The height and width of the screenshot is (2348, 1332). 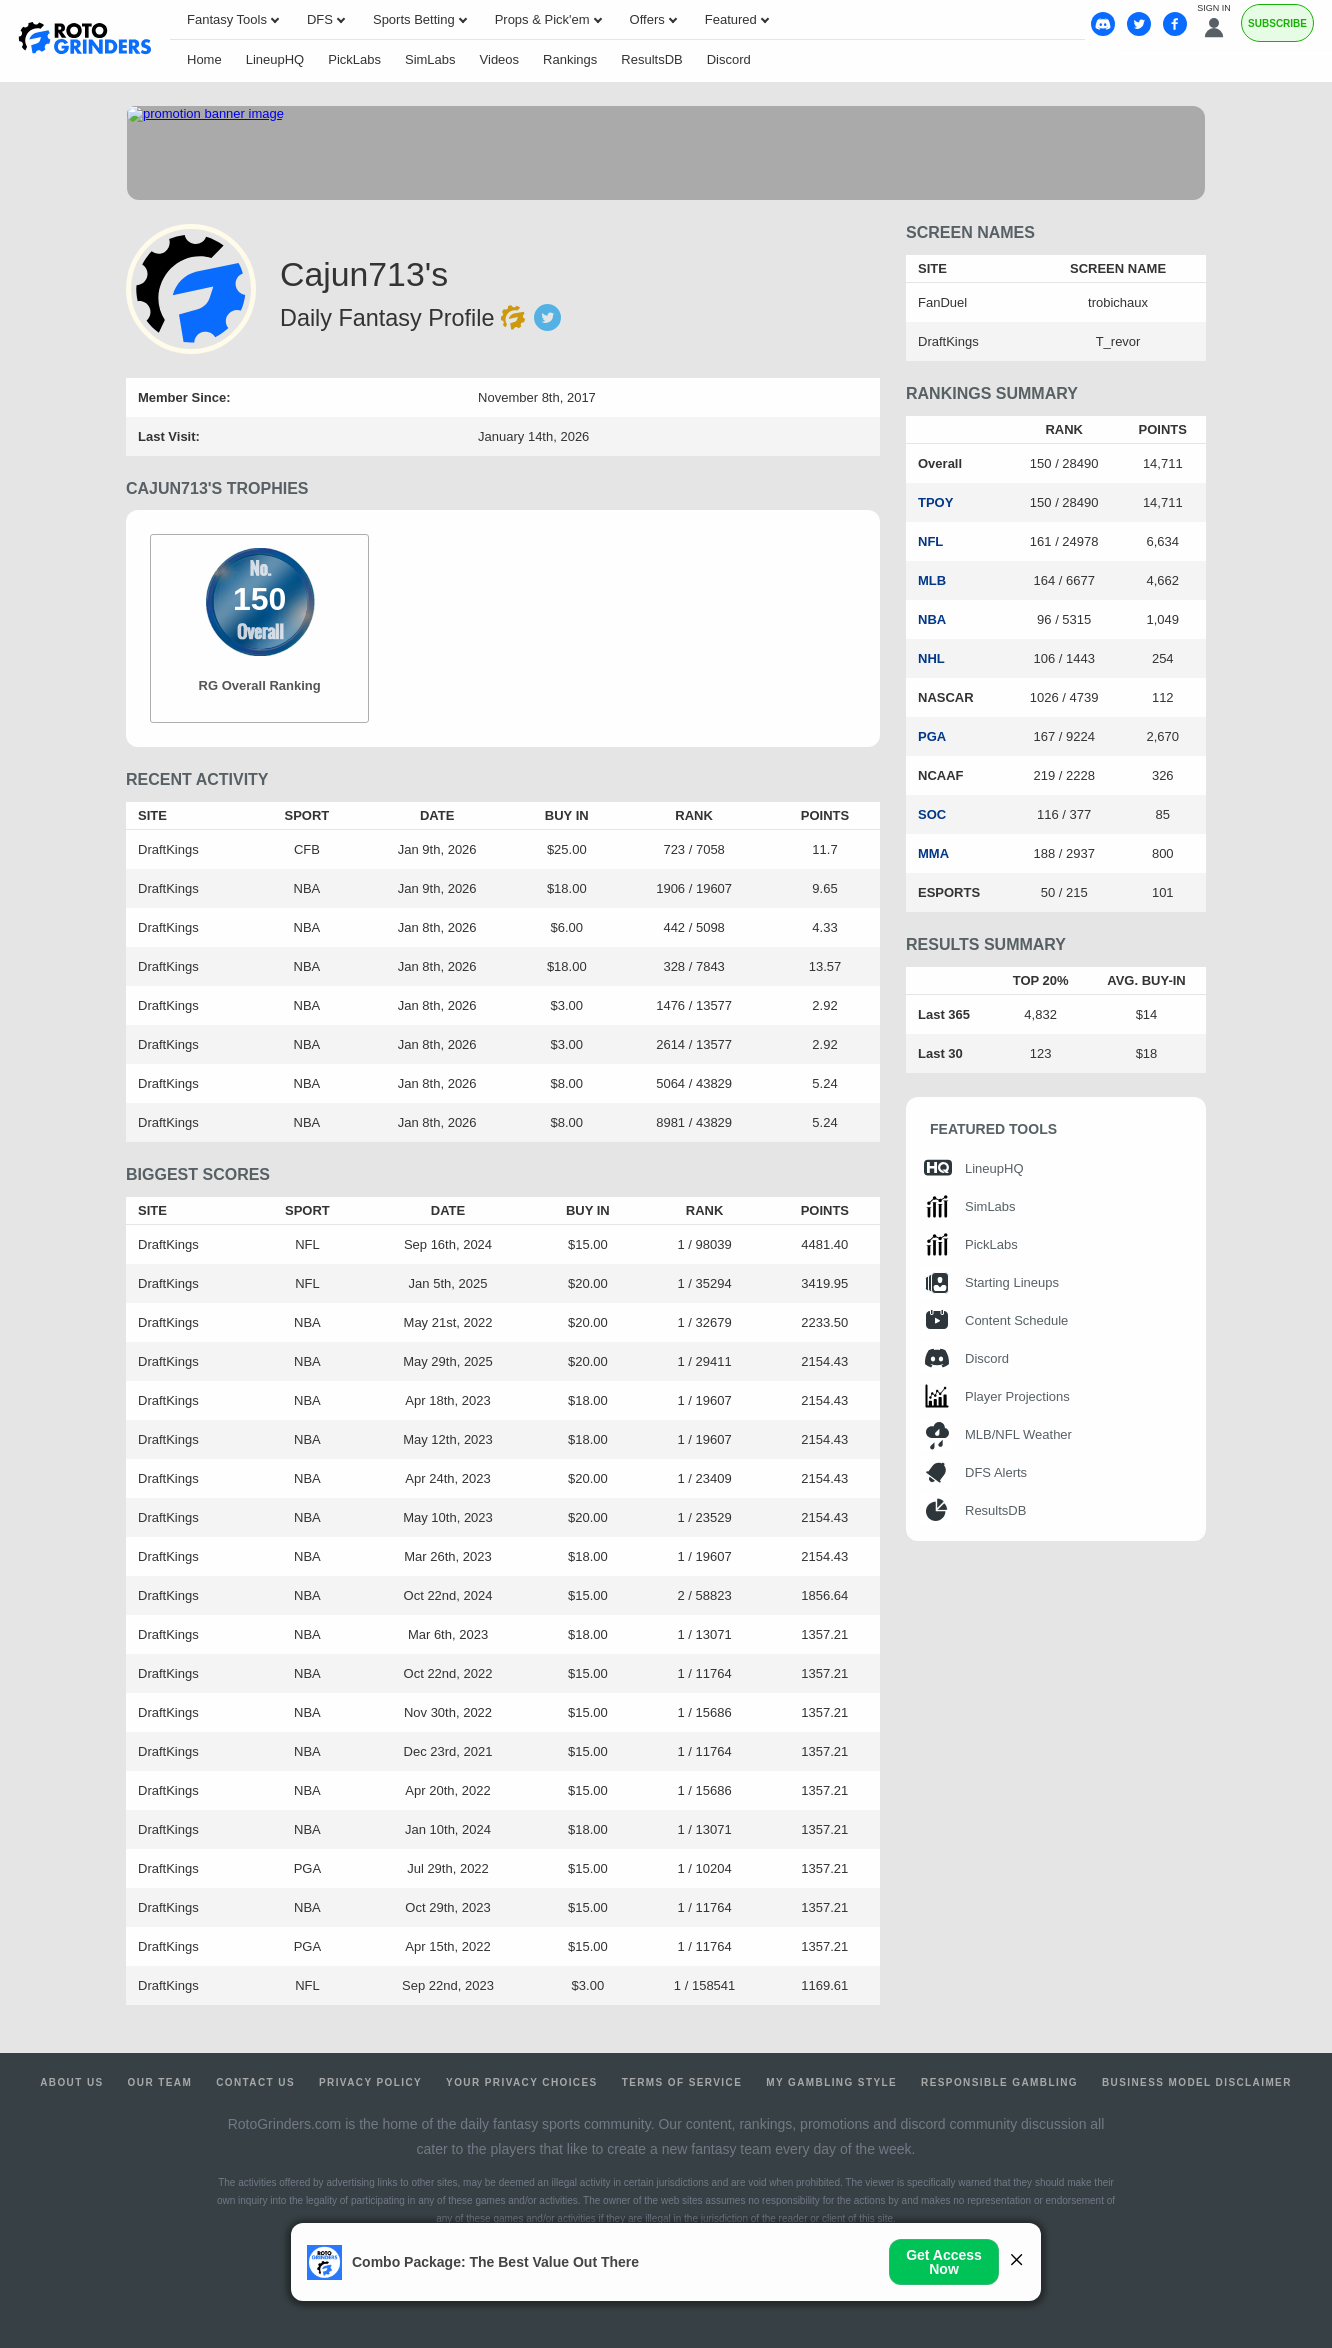 I want to click on NBA, so click(x=932, y=619).